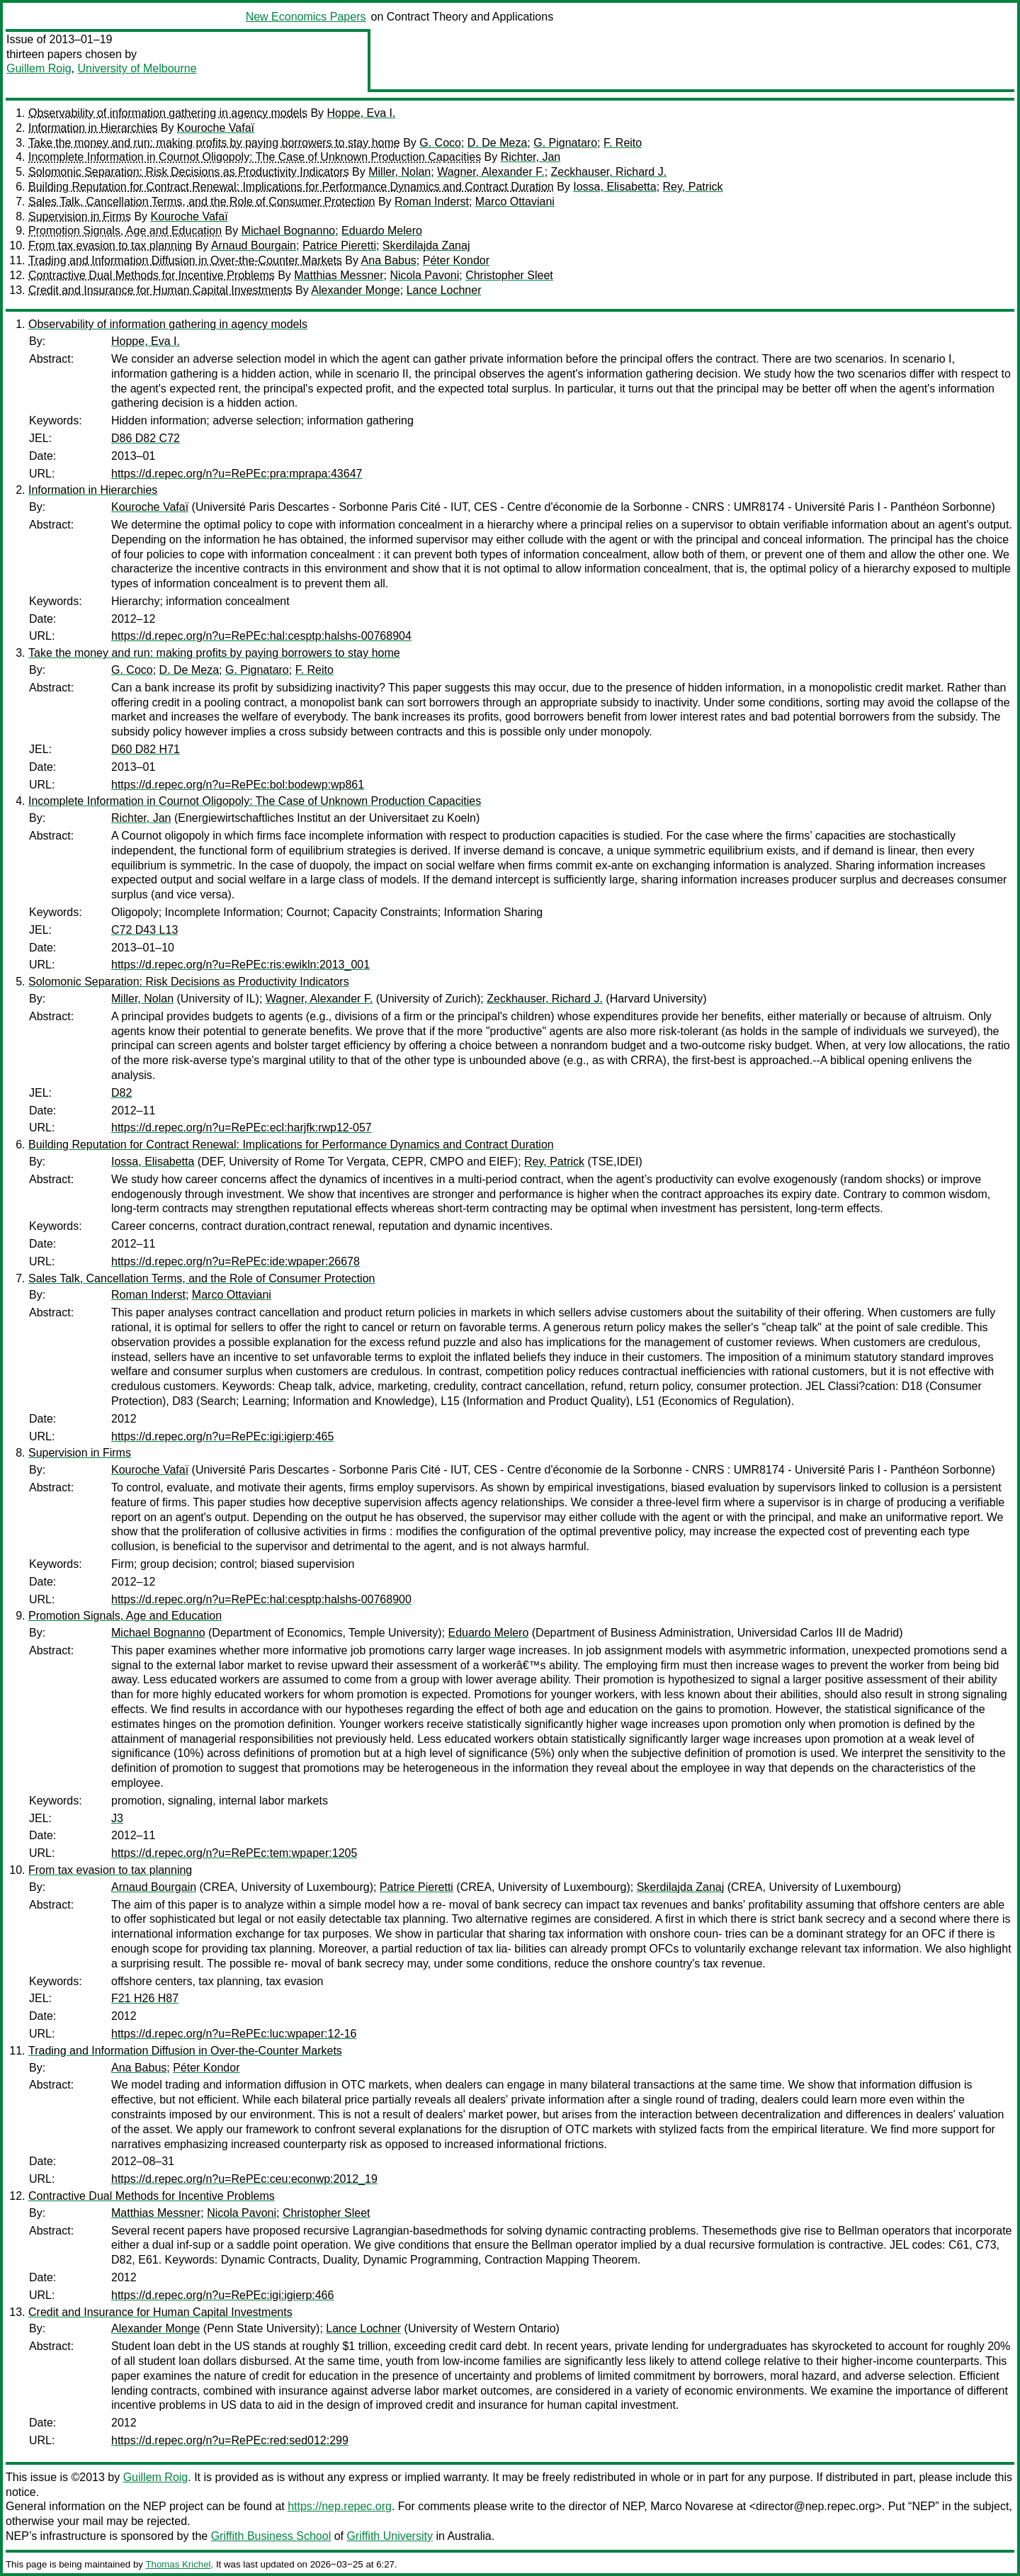  What do you see at coordinates (144, 930) in the screenshot?
I see `C72 D43 L13` at bounding box center [144, 930].